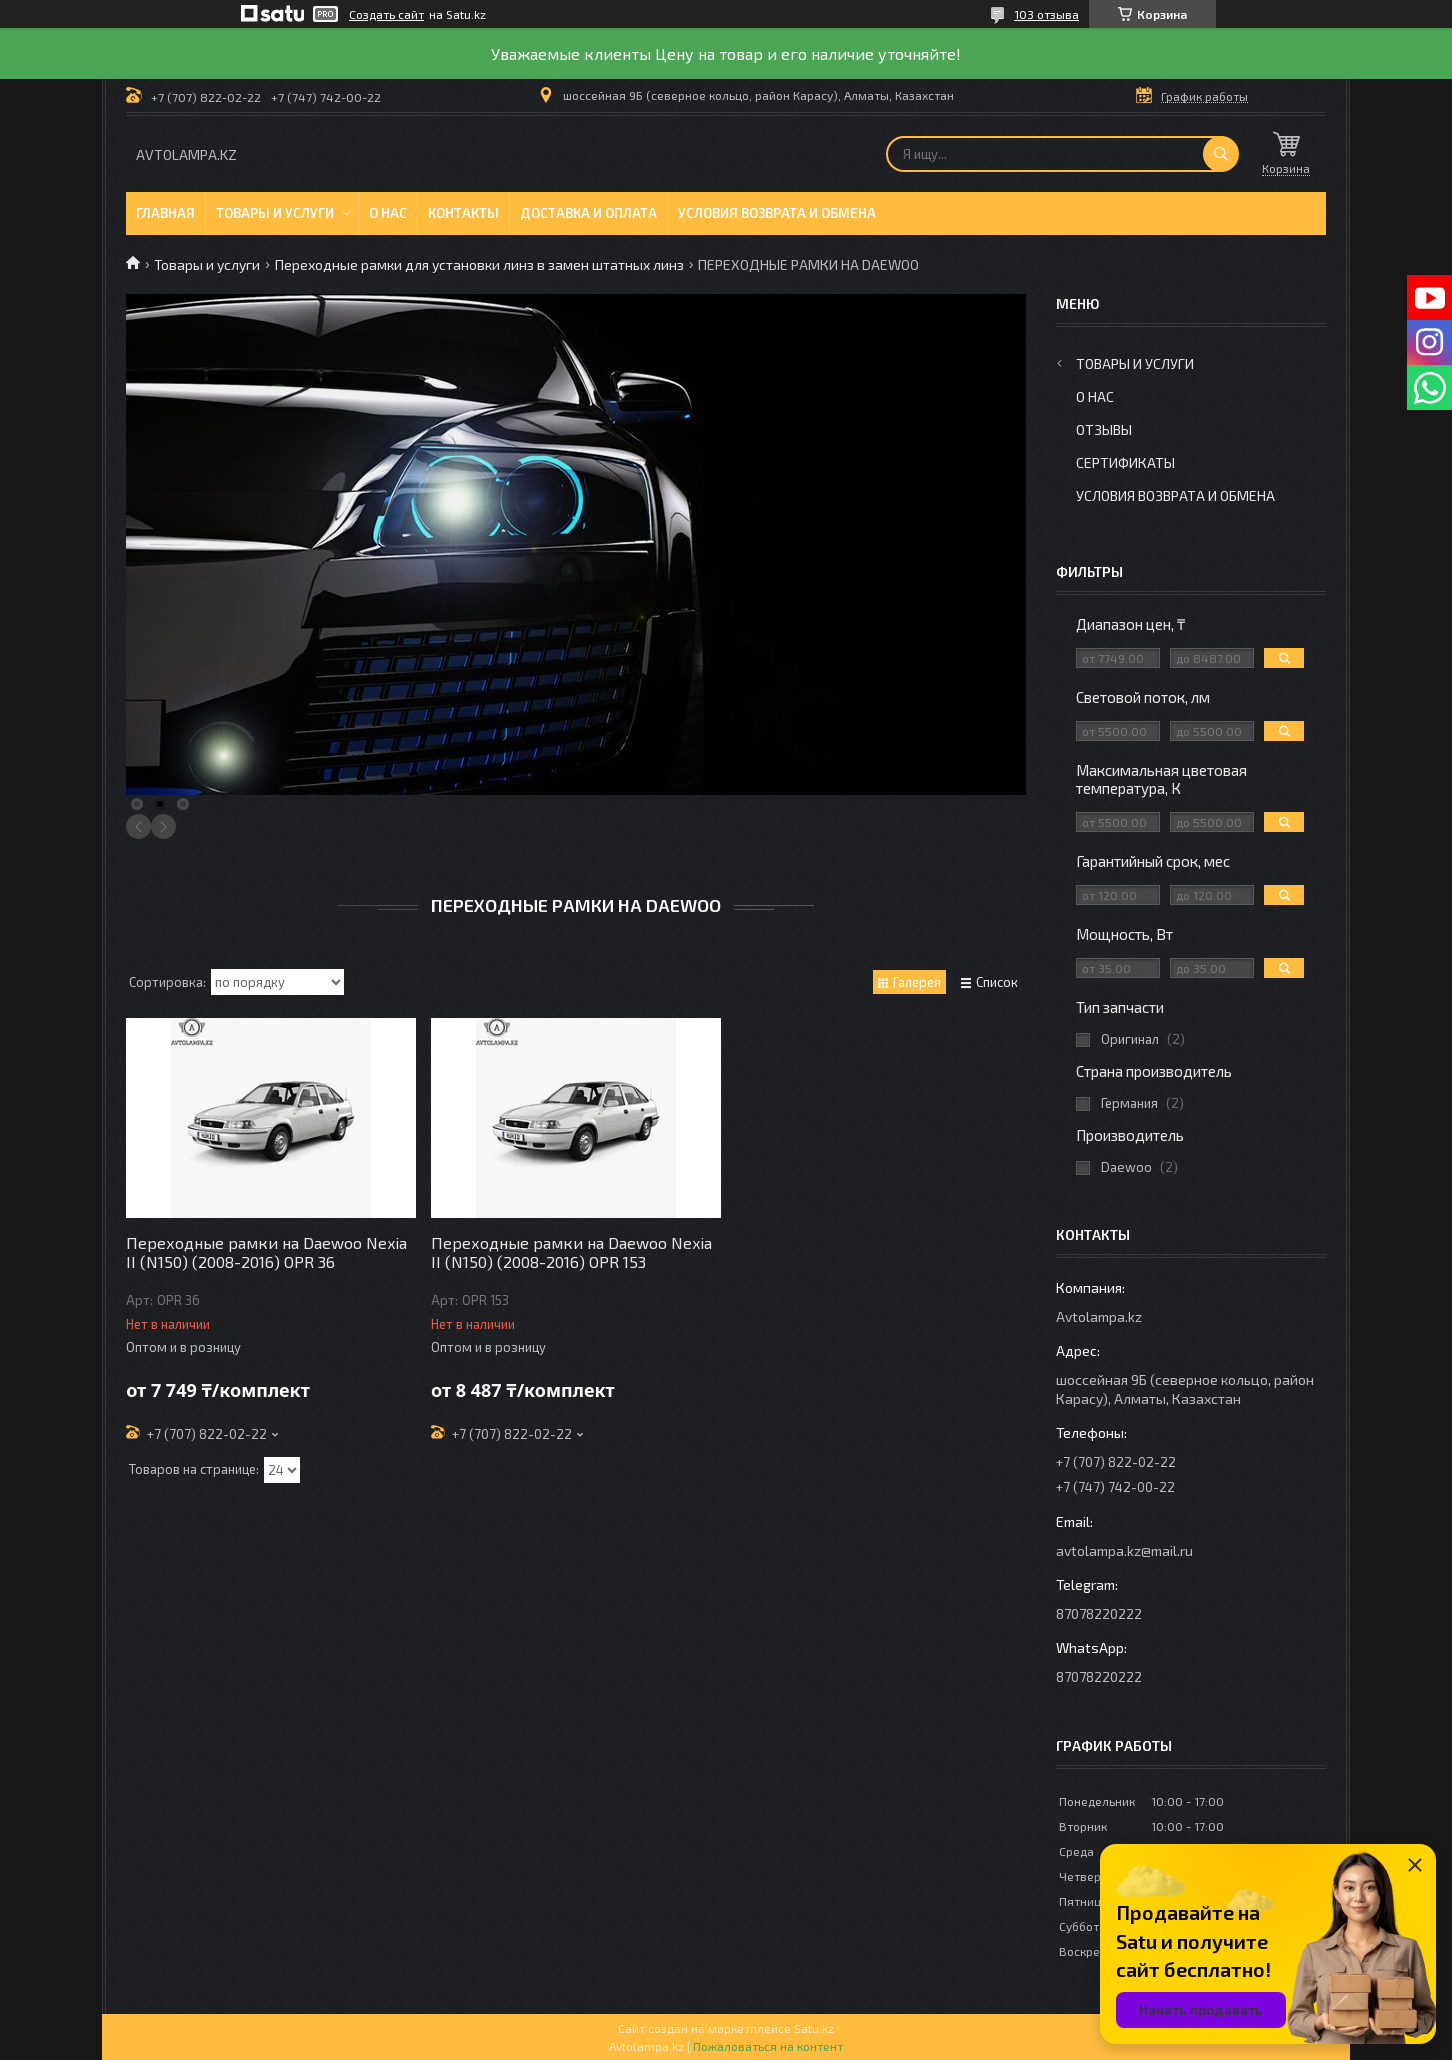 Image resolution: width=1452 pixels, height=2060 pixels. What do you see at coordinates (1124, 1550) in the screenshot?
I see `avtolampa.kz@mail.ru` at bounding box center [1124, 1550].